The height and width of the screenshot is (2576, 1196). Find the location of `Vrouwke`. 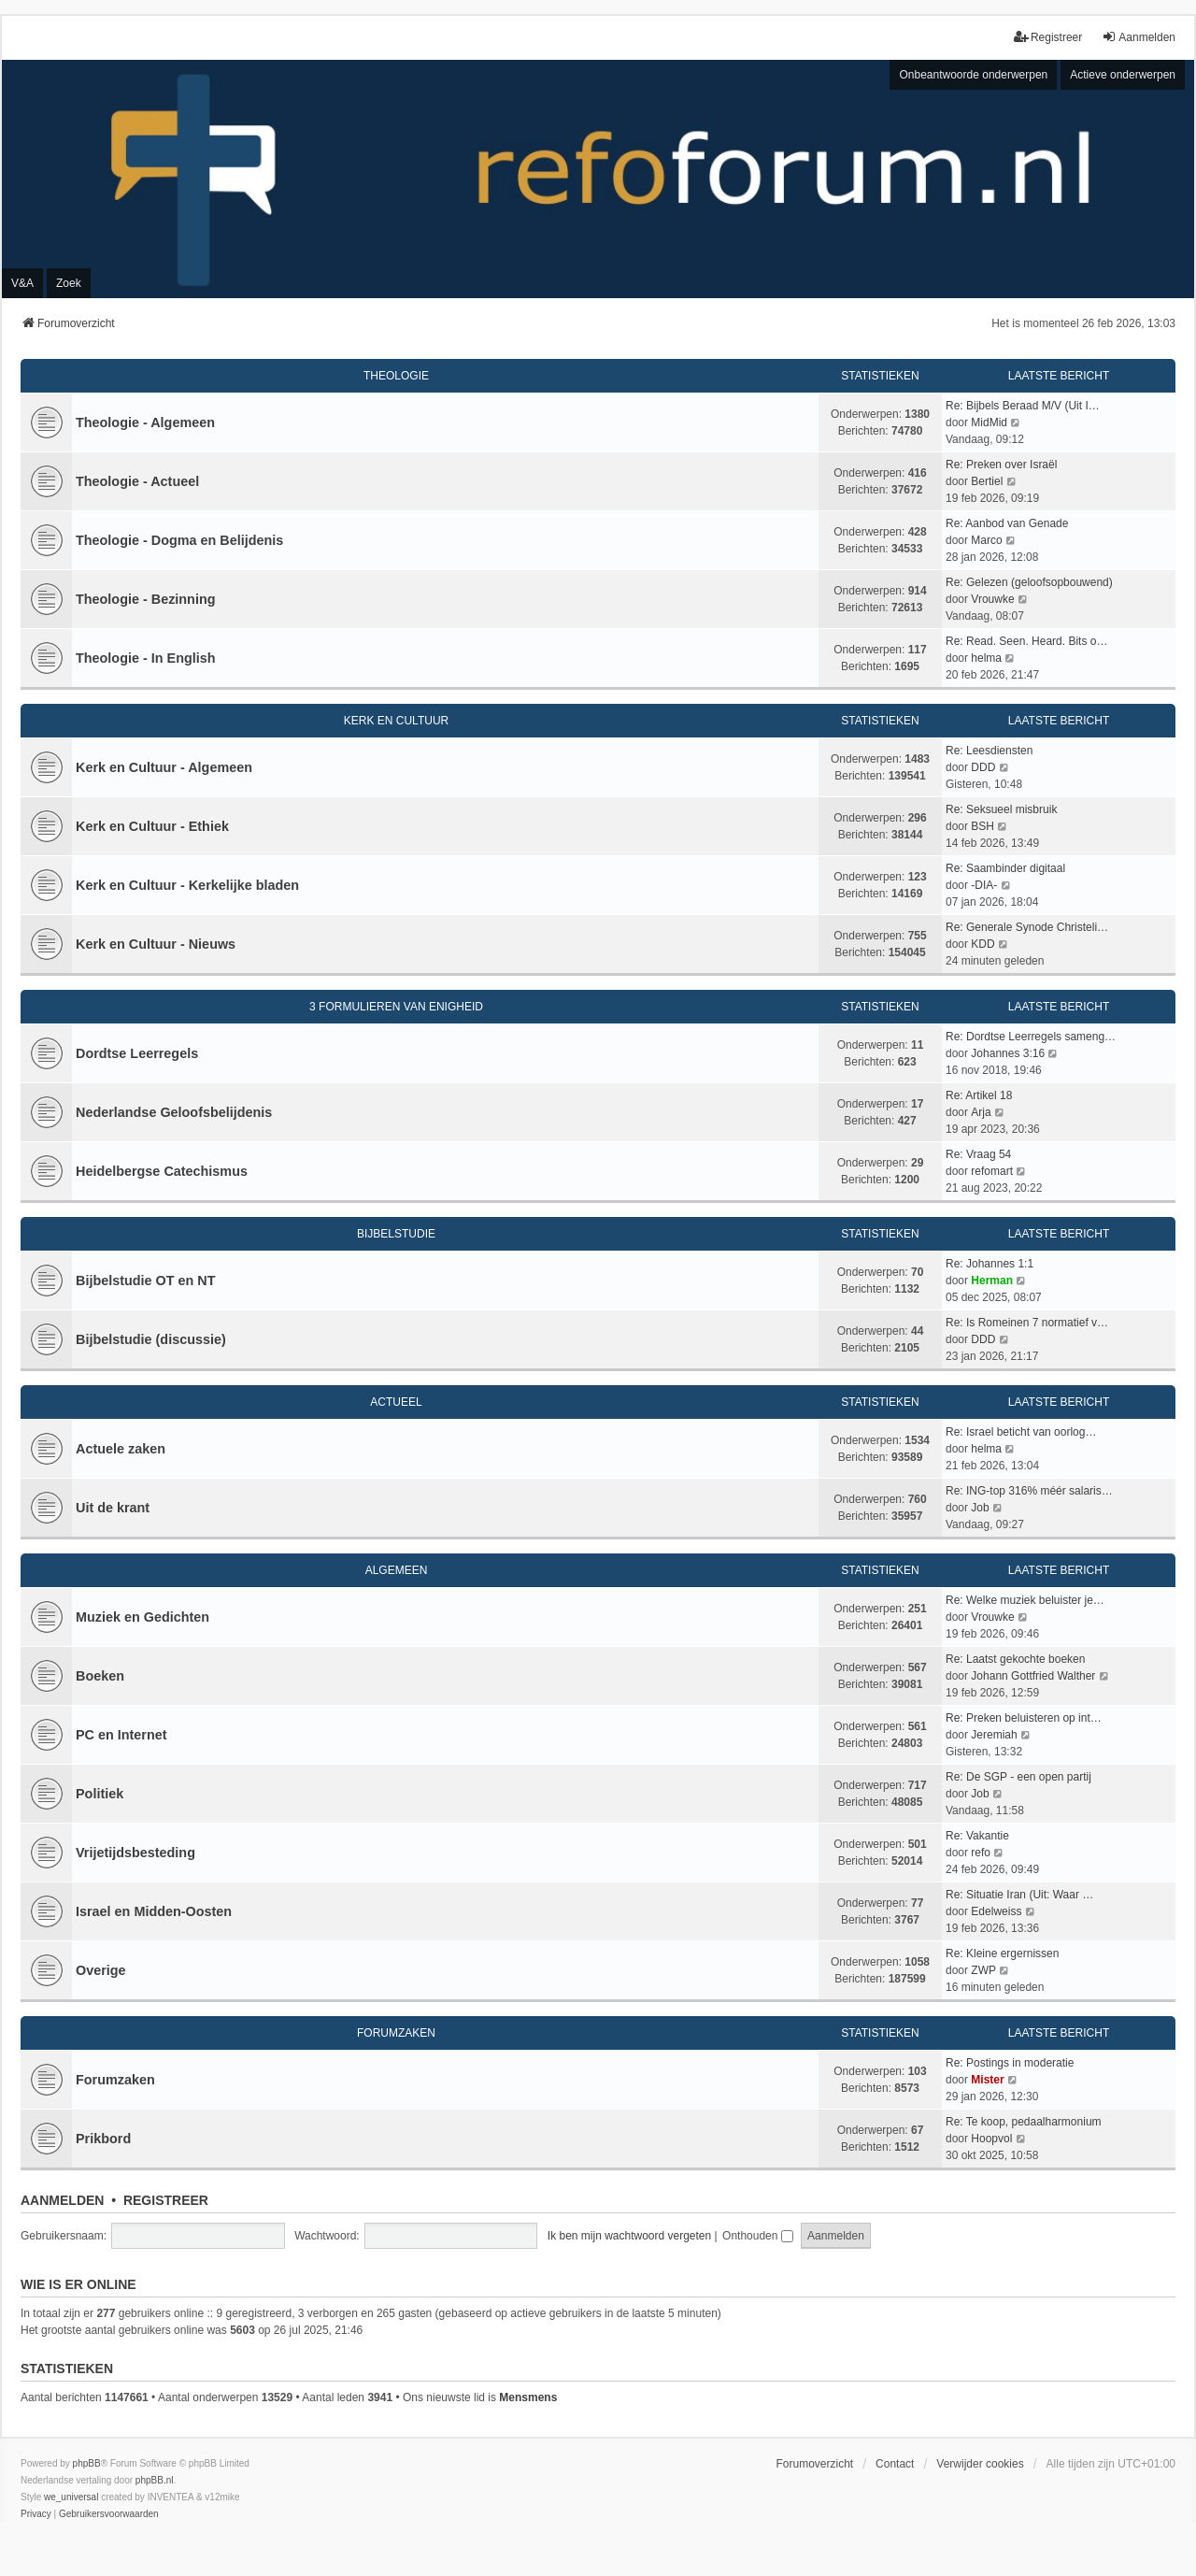

Vrouwke is located at coordinates (992, 599).